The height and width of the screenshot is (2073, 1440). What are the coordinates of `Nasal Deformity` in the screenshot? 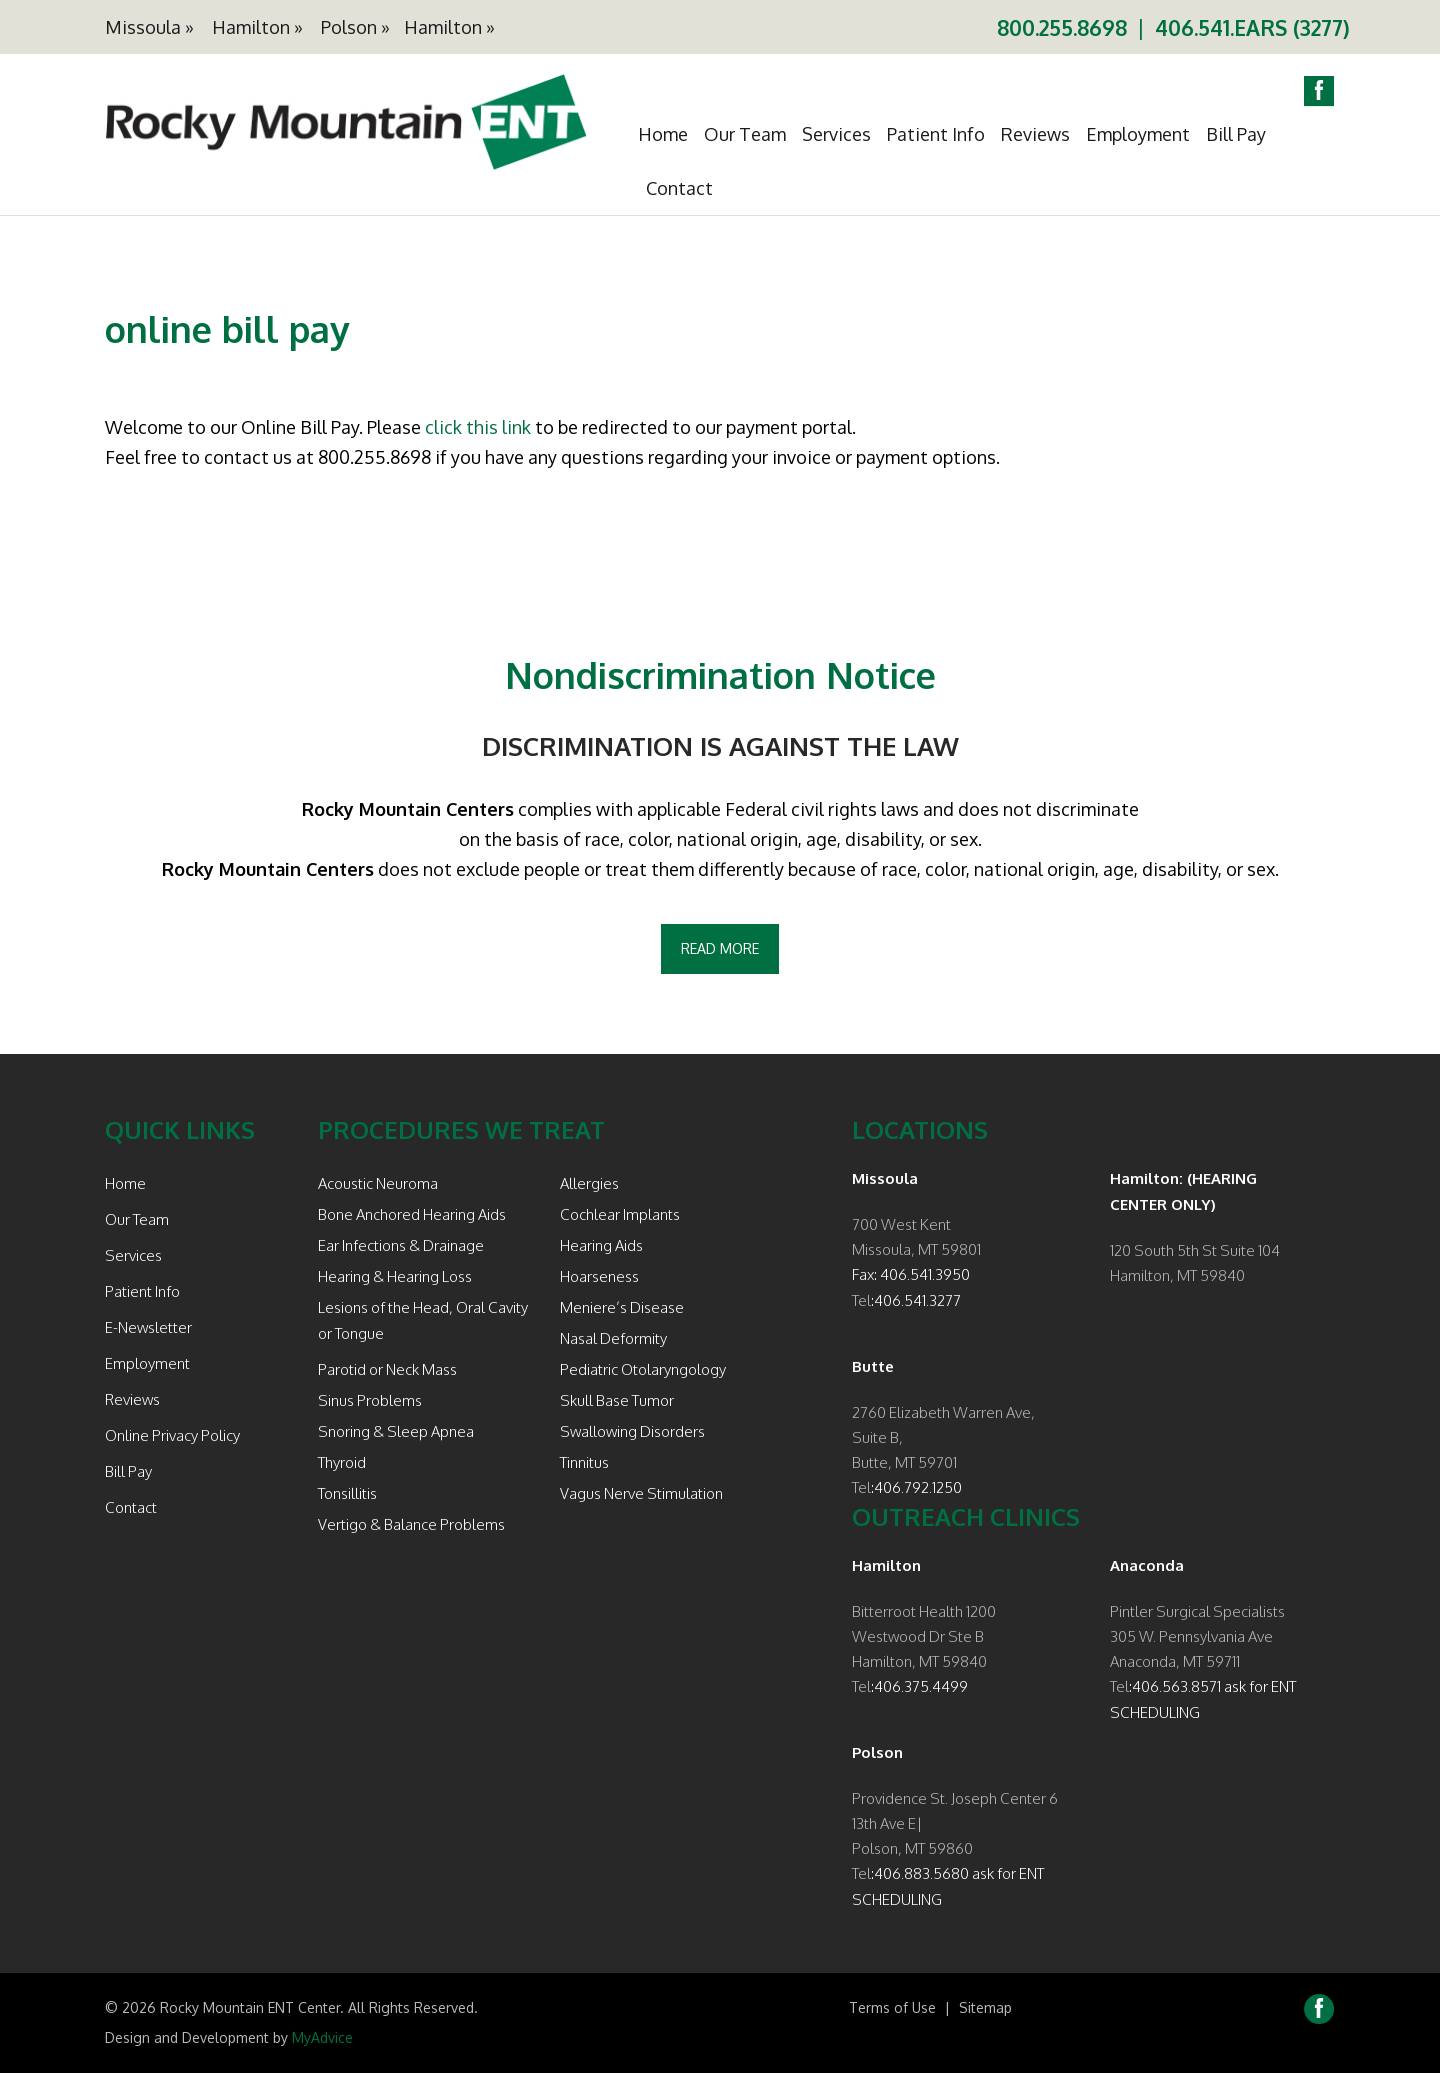 It's located at (613, 1338).